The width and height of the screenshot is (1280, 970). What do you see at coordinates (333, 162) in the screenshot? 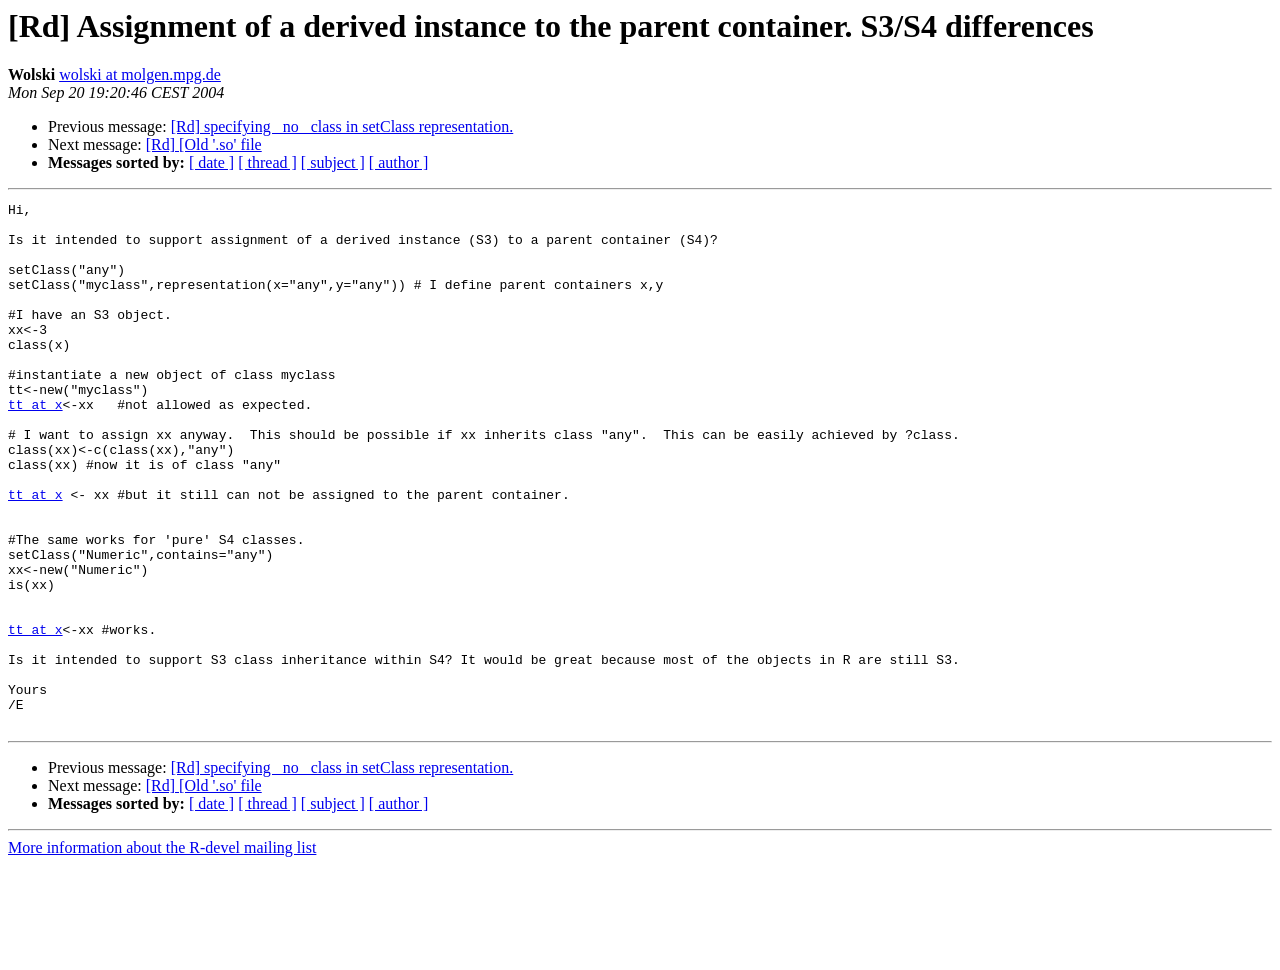
I see `[ subject ]` at bounding box center [333, 162].